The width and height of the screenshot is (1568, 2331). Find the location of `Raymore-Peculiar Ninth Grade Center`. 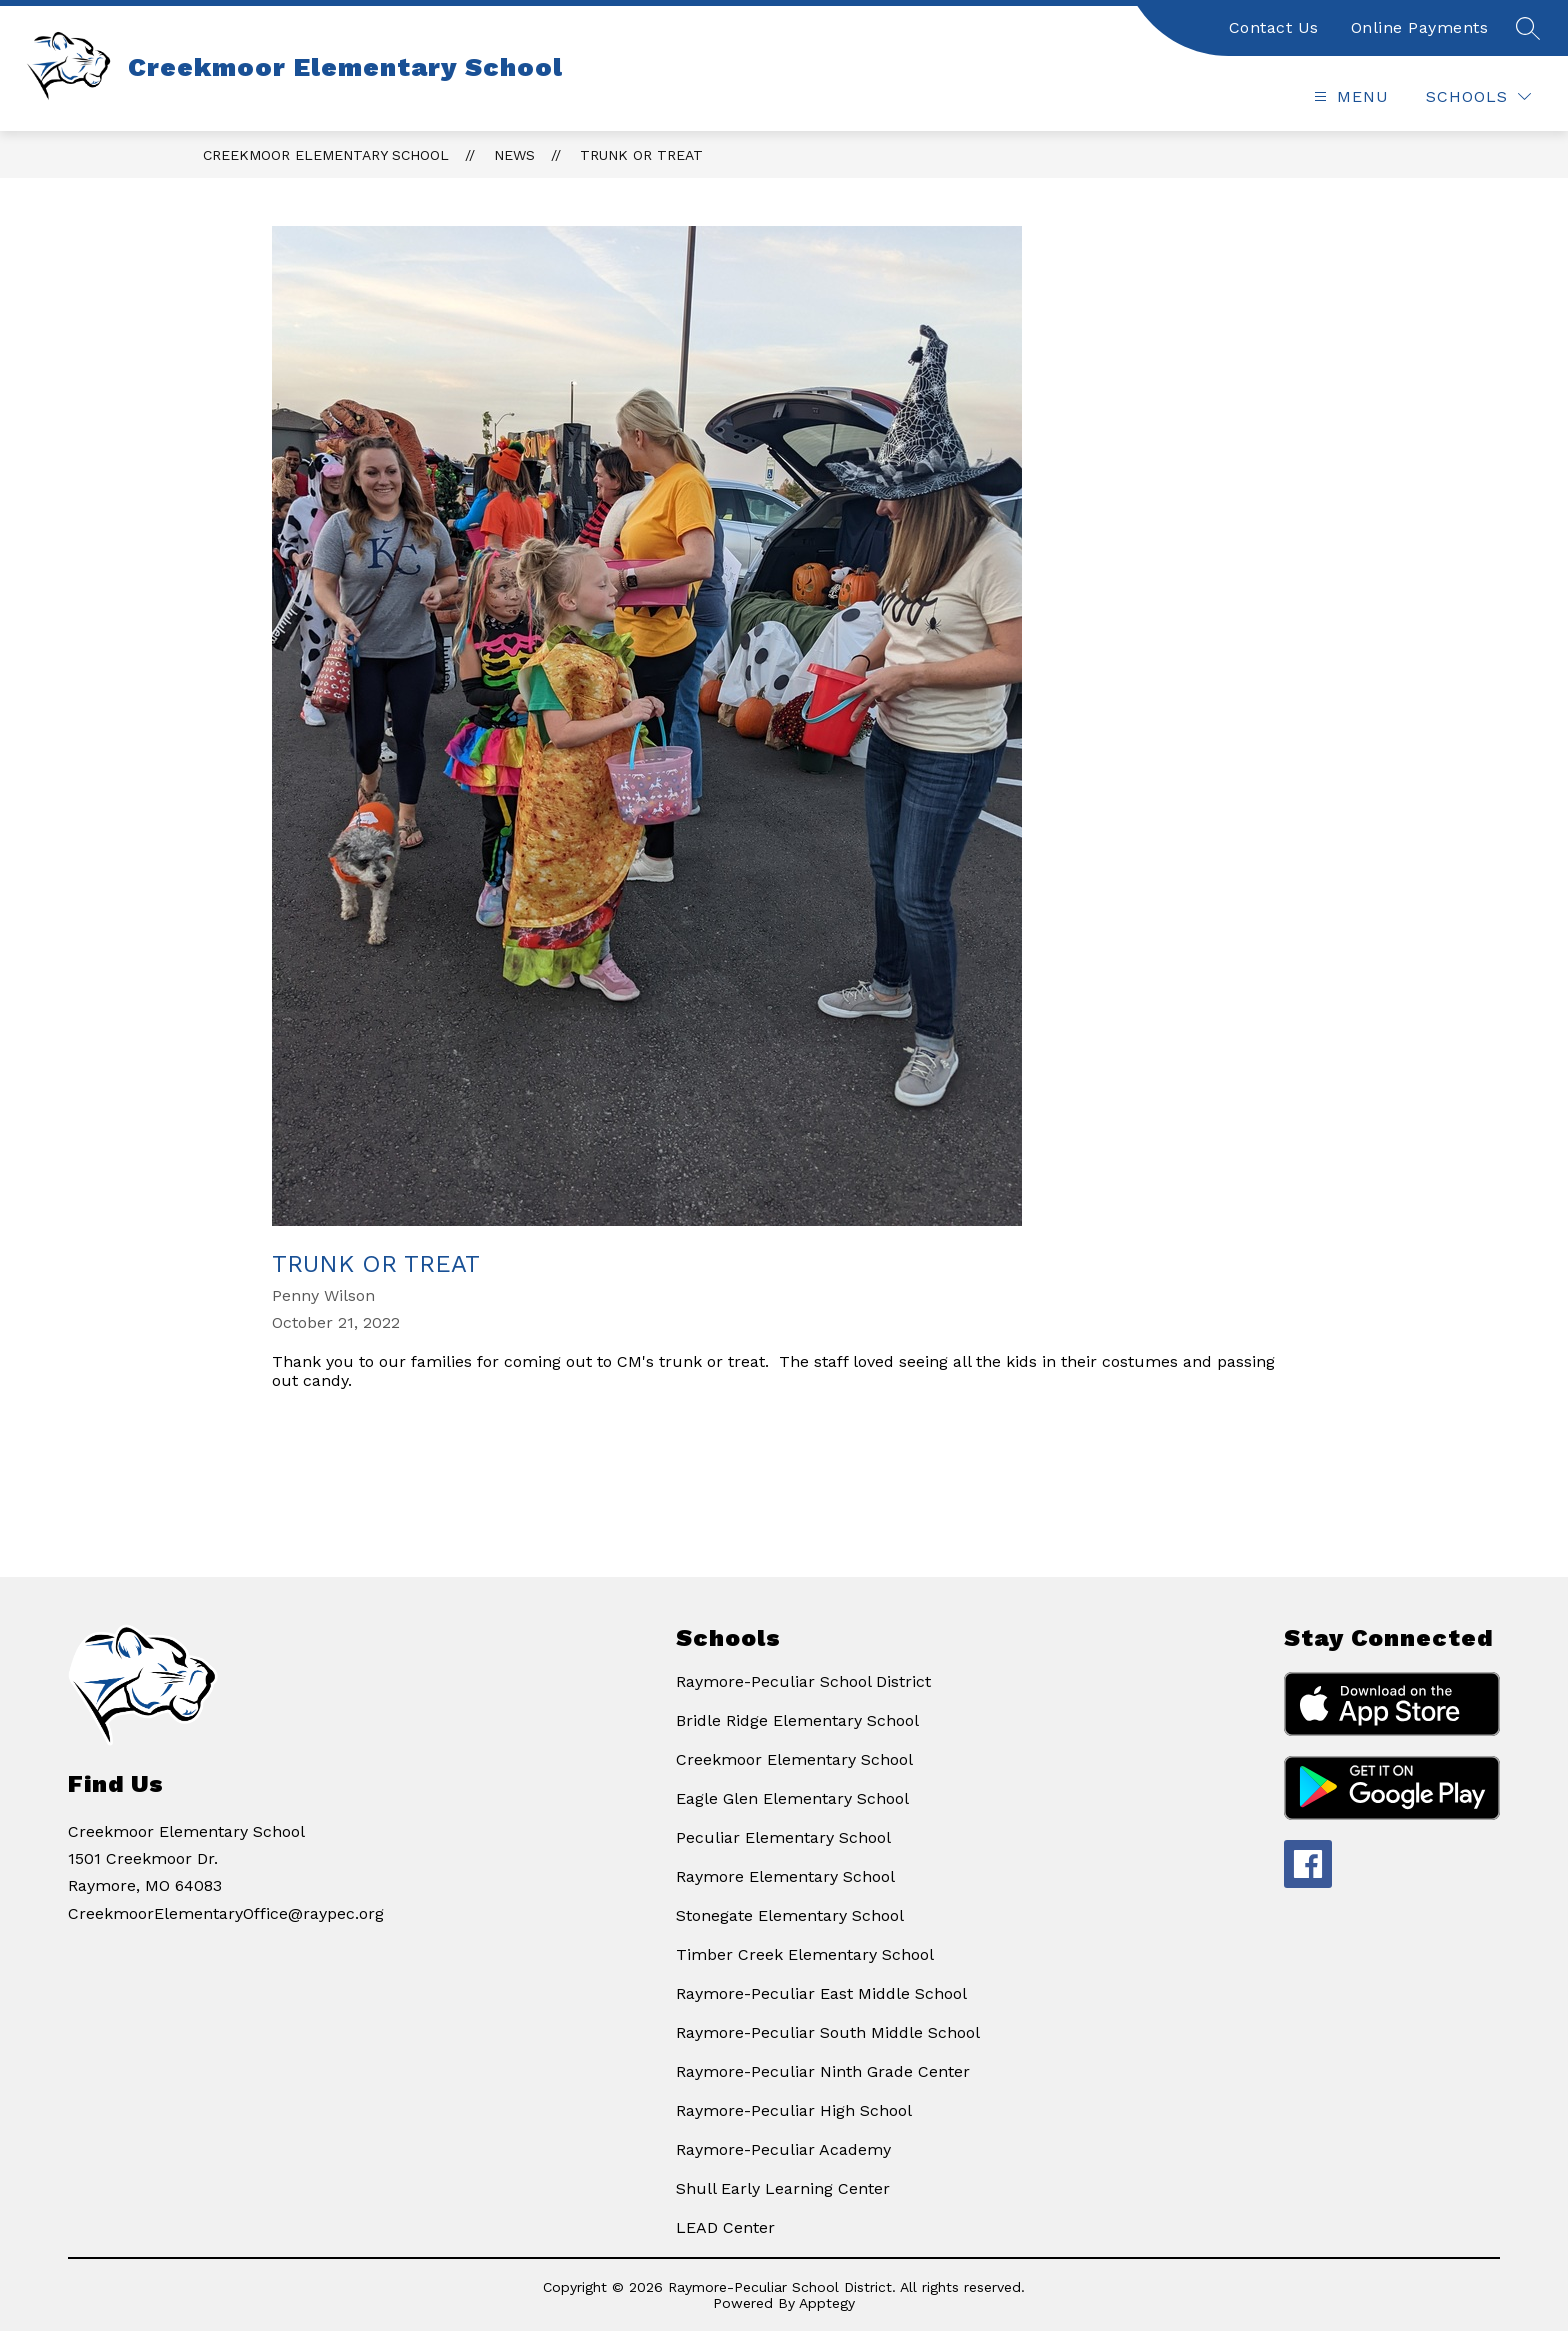

Raymore-Peculiar Ninth Grade Center is located at coordinates (823, 2071).